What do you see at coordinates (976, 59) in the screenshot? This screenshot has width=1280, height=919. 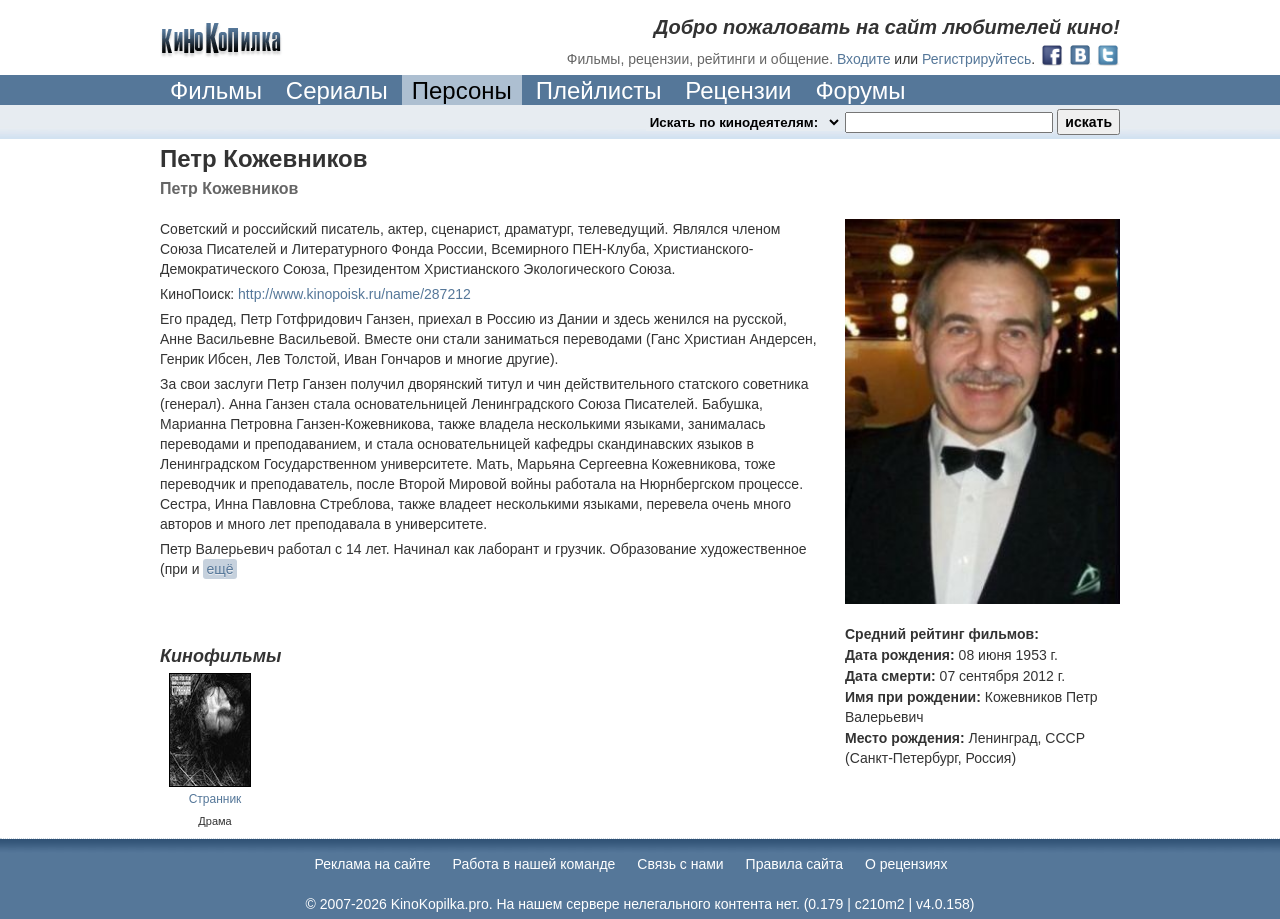 I see `Регистрируйтесь` at bounding box center [976, 59].